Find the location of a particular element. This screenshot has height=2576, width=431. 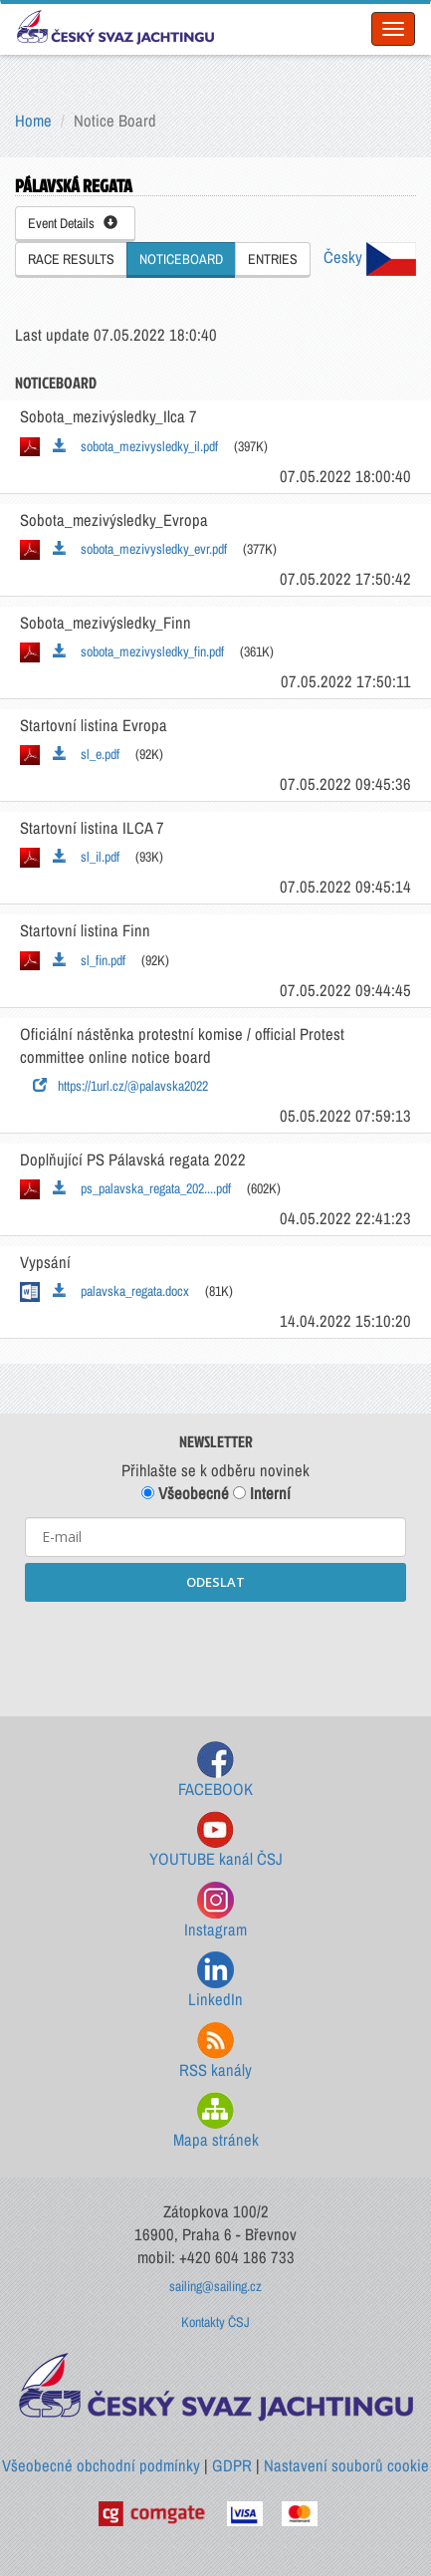

sobota_mezivysledky_fin.pdf is located at coordinates (138, 651).